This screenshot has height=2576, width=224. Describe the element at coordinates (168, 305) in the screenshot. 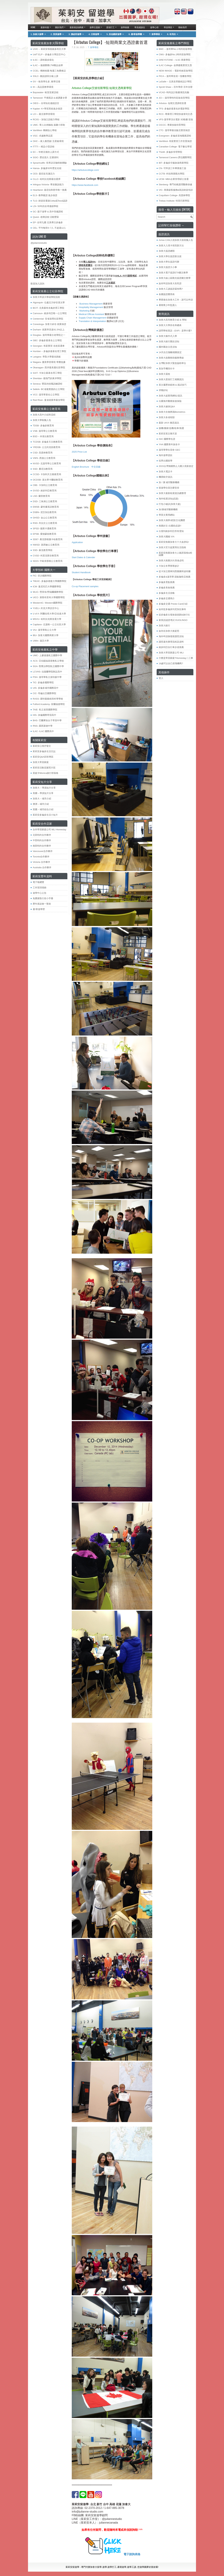

I see `暑期青少年監護人` at that location.